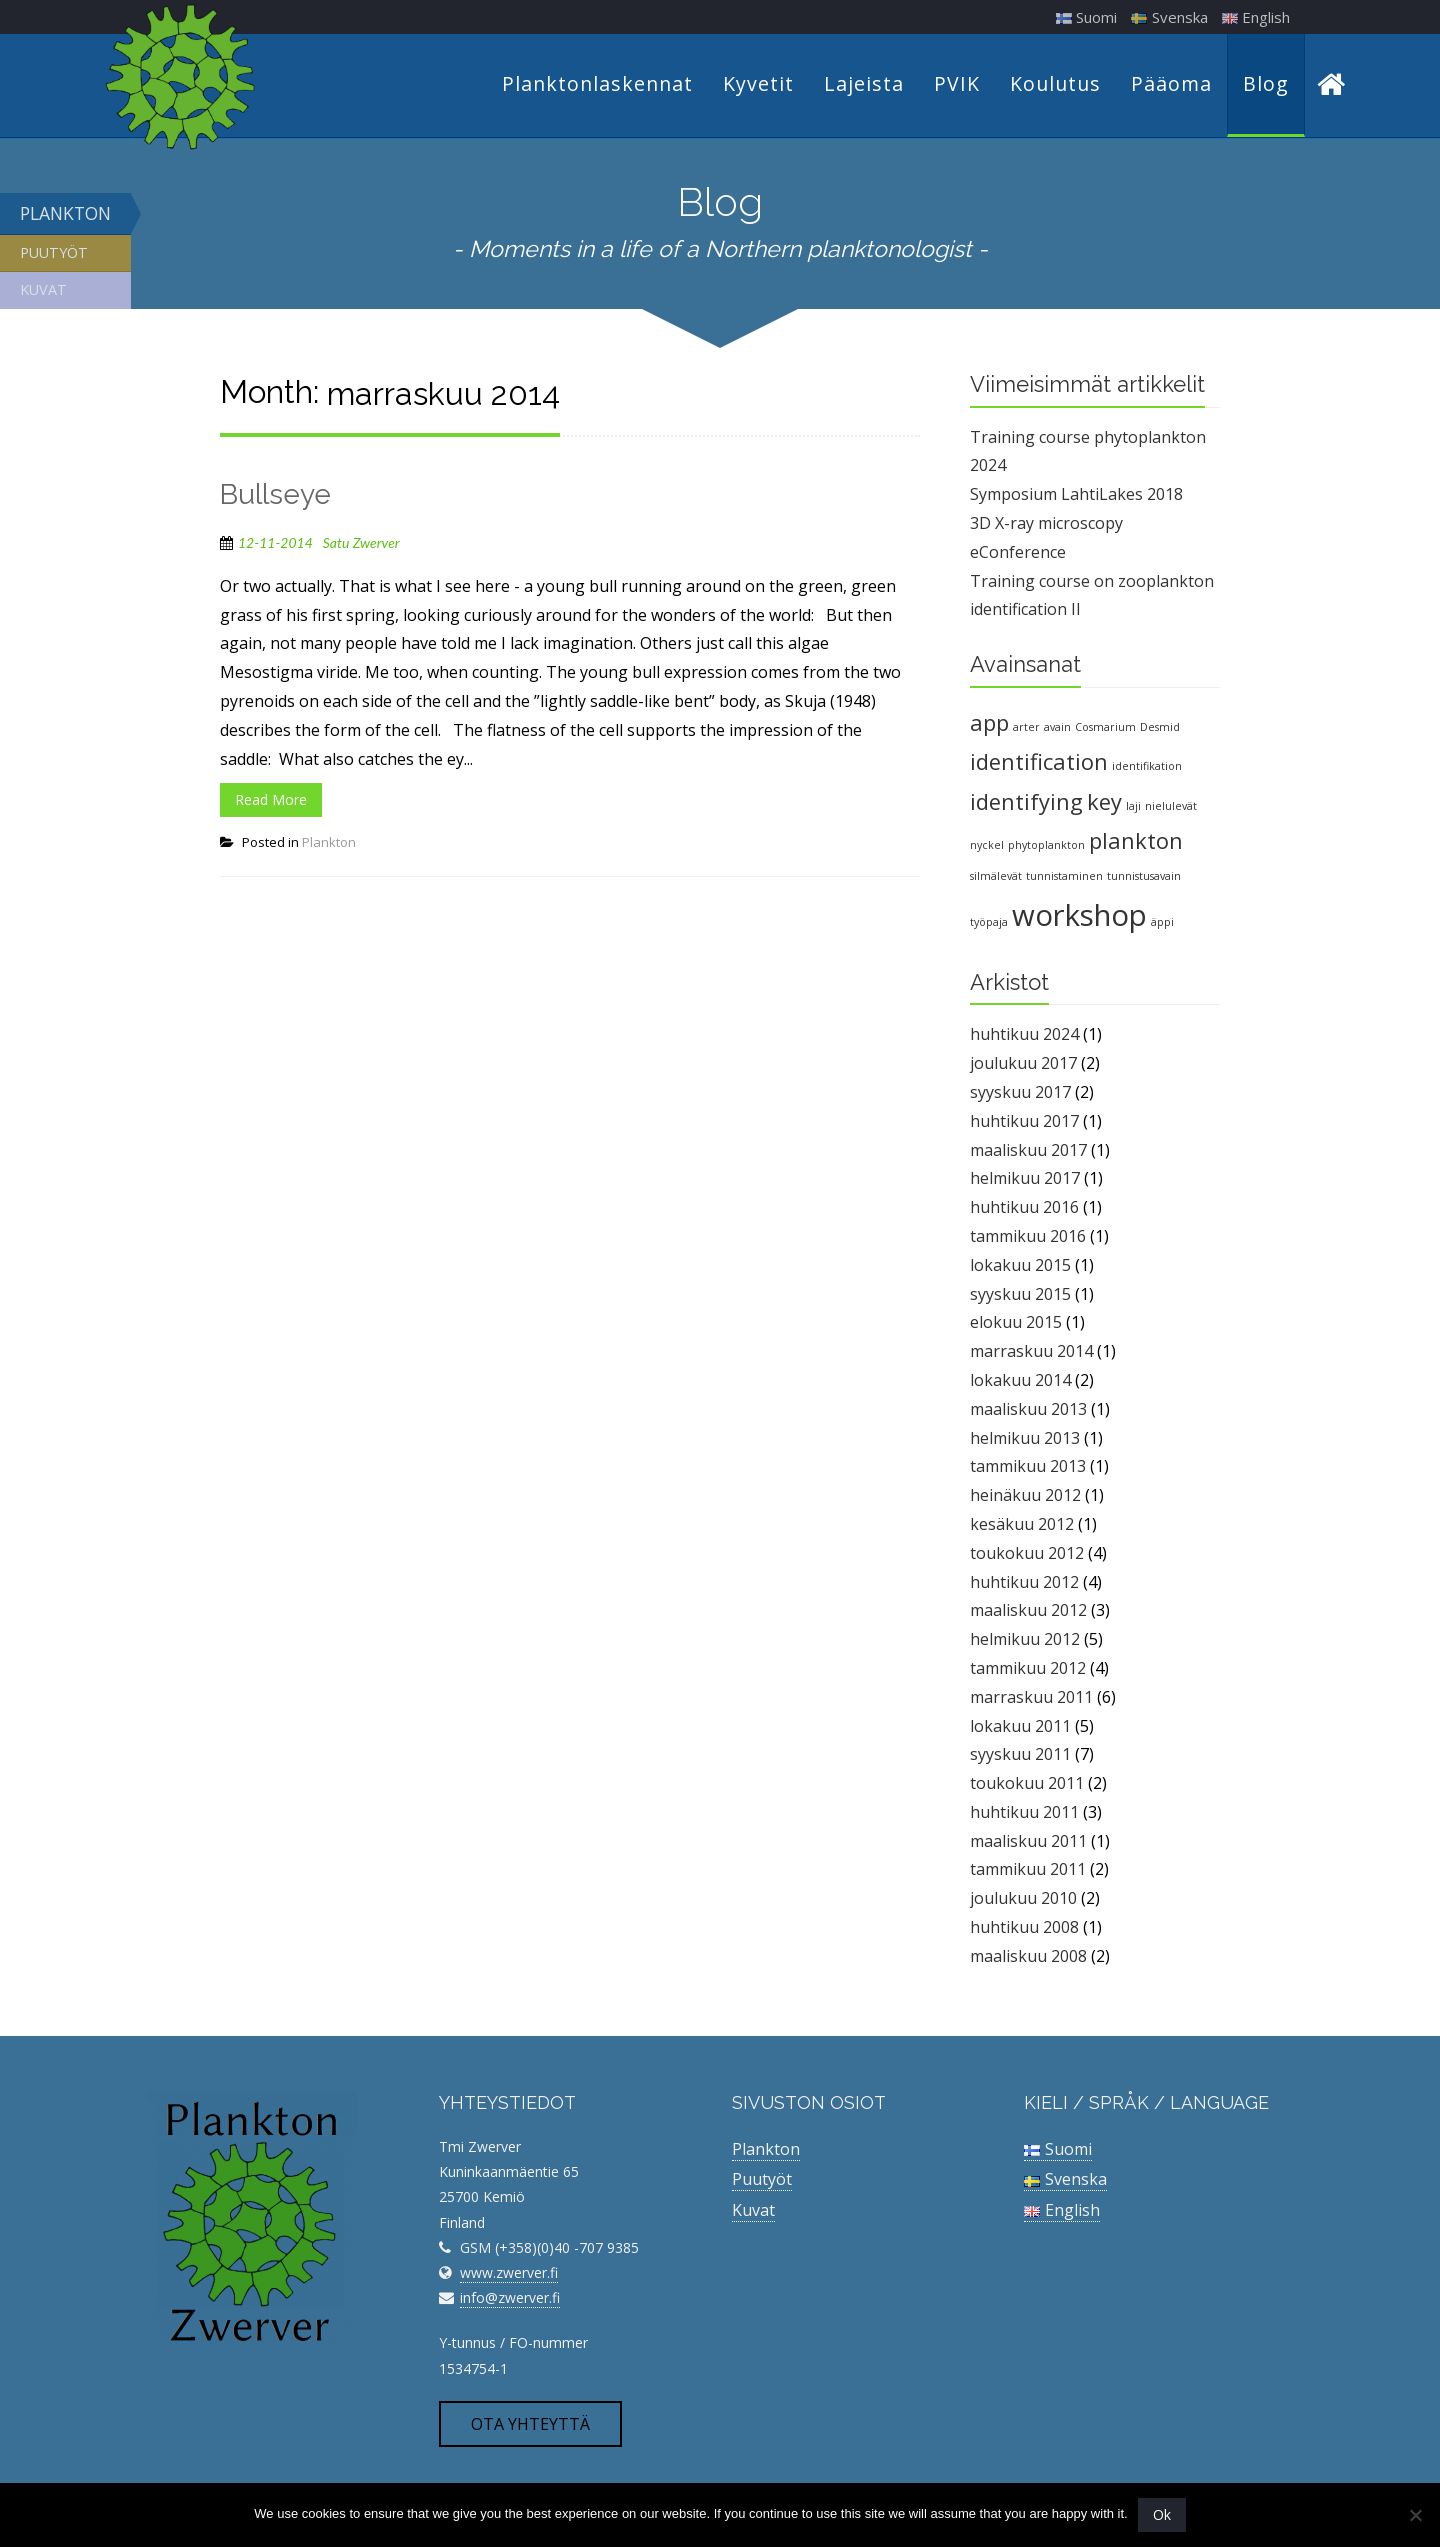  Describe the element at coordinates (1018, 555) in the screenshot. I see `eConference` at that location.